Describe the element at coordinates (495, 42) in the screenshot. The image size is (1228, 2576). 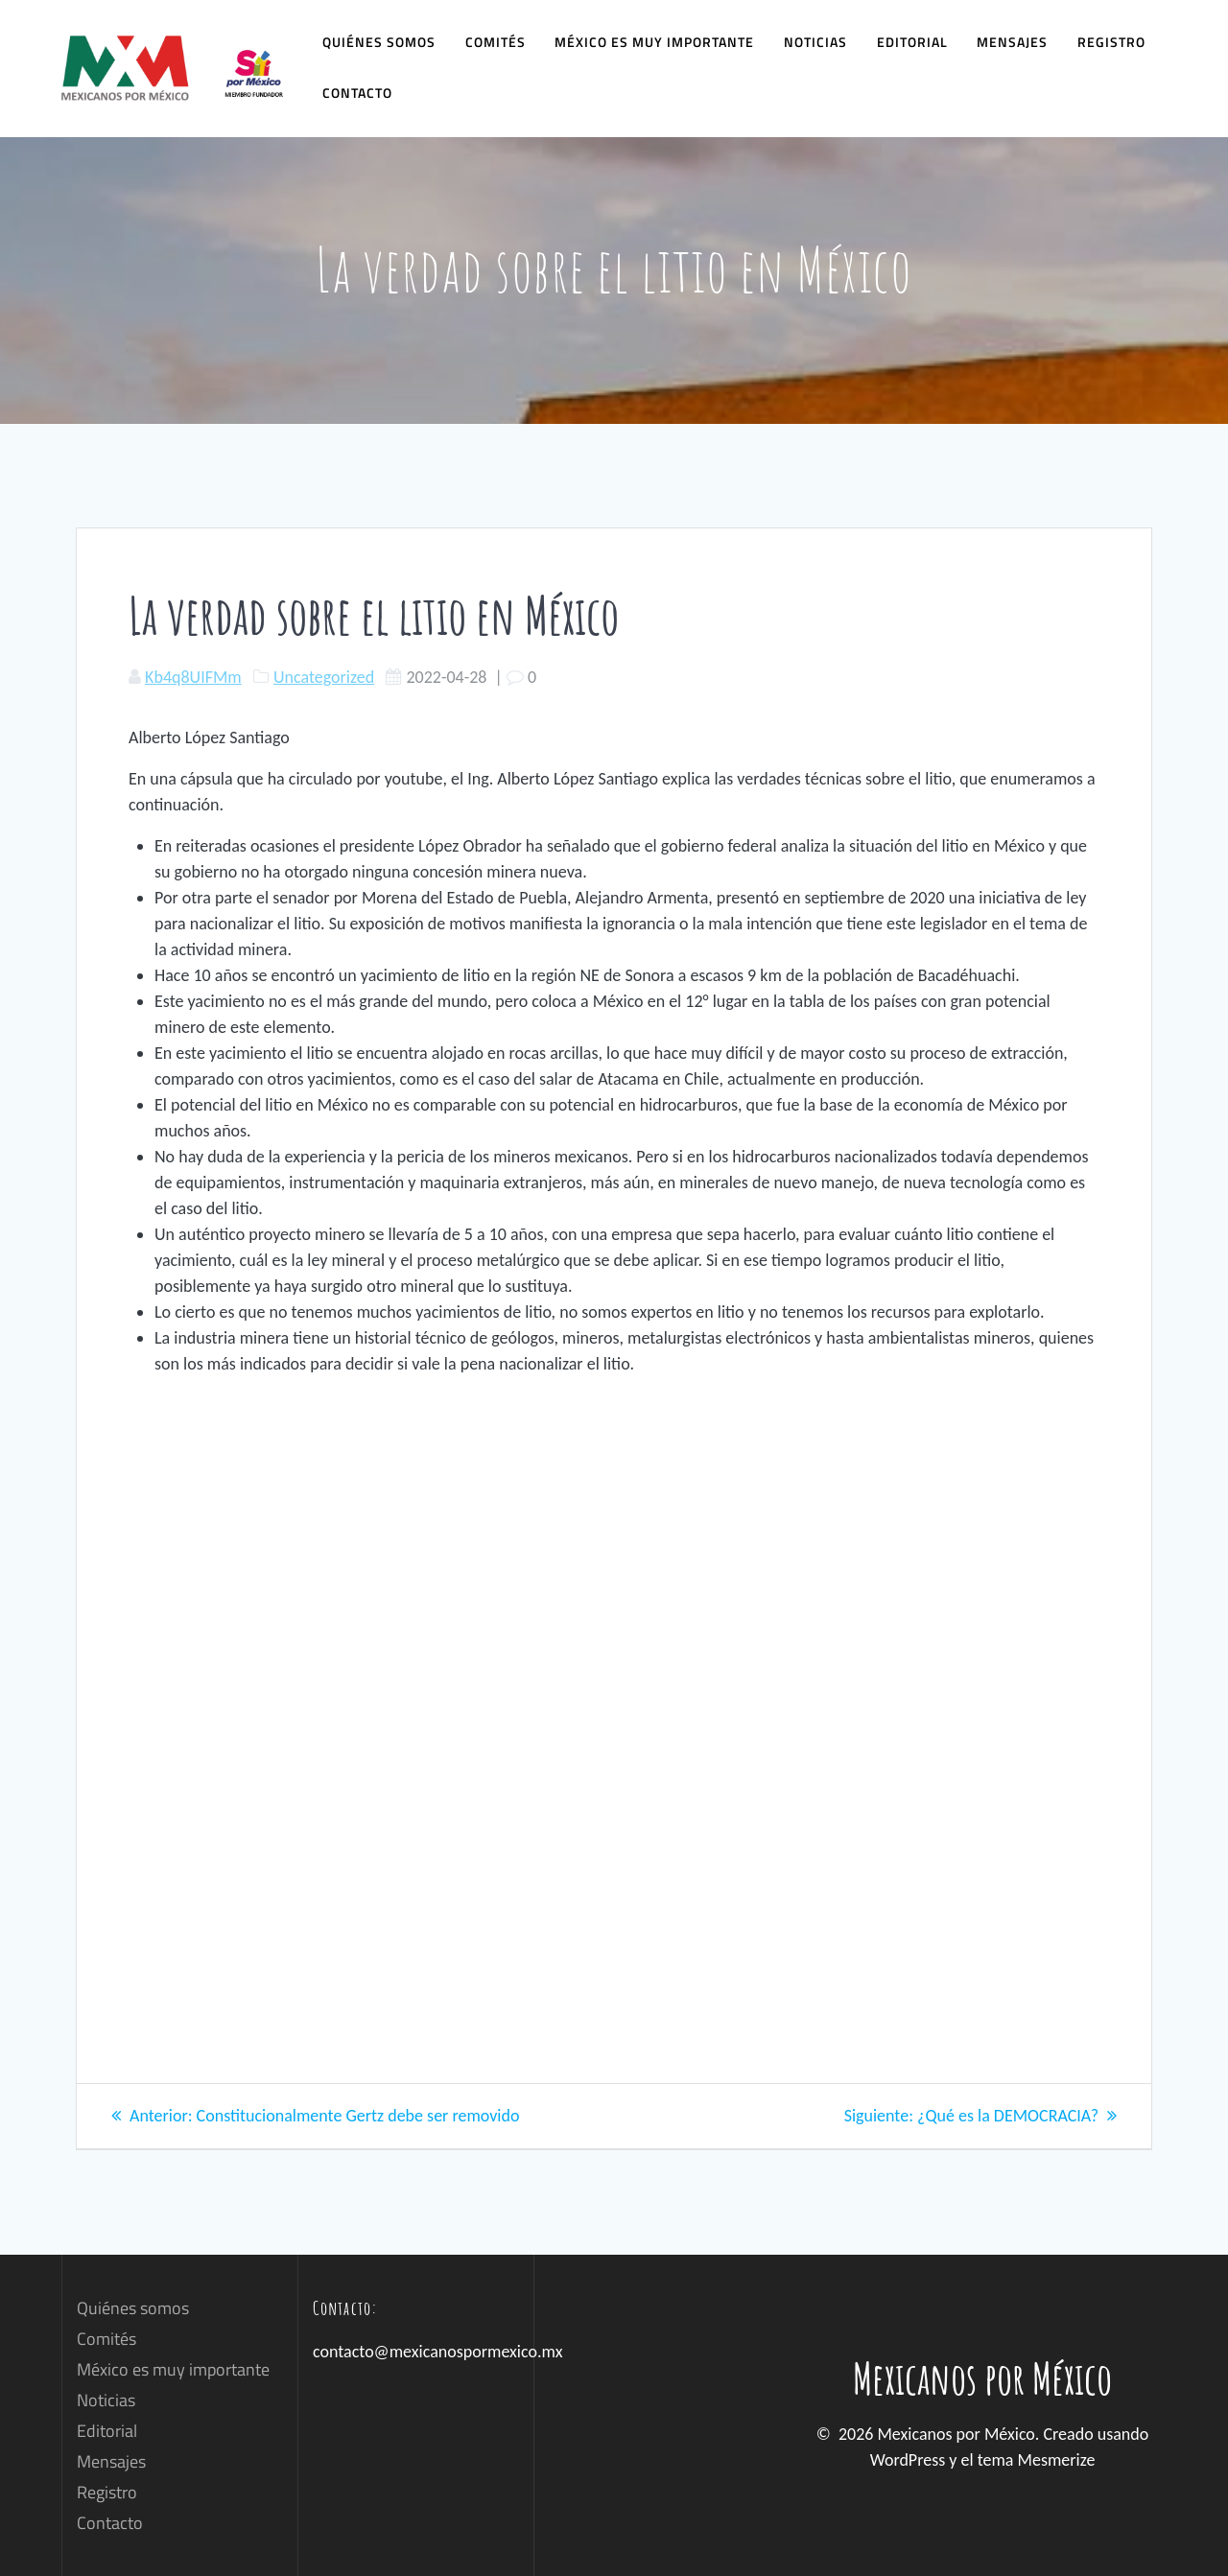
I see `Comités` at that location.